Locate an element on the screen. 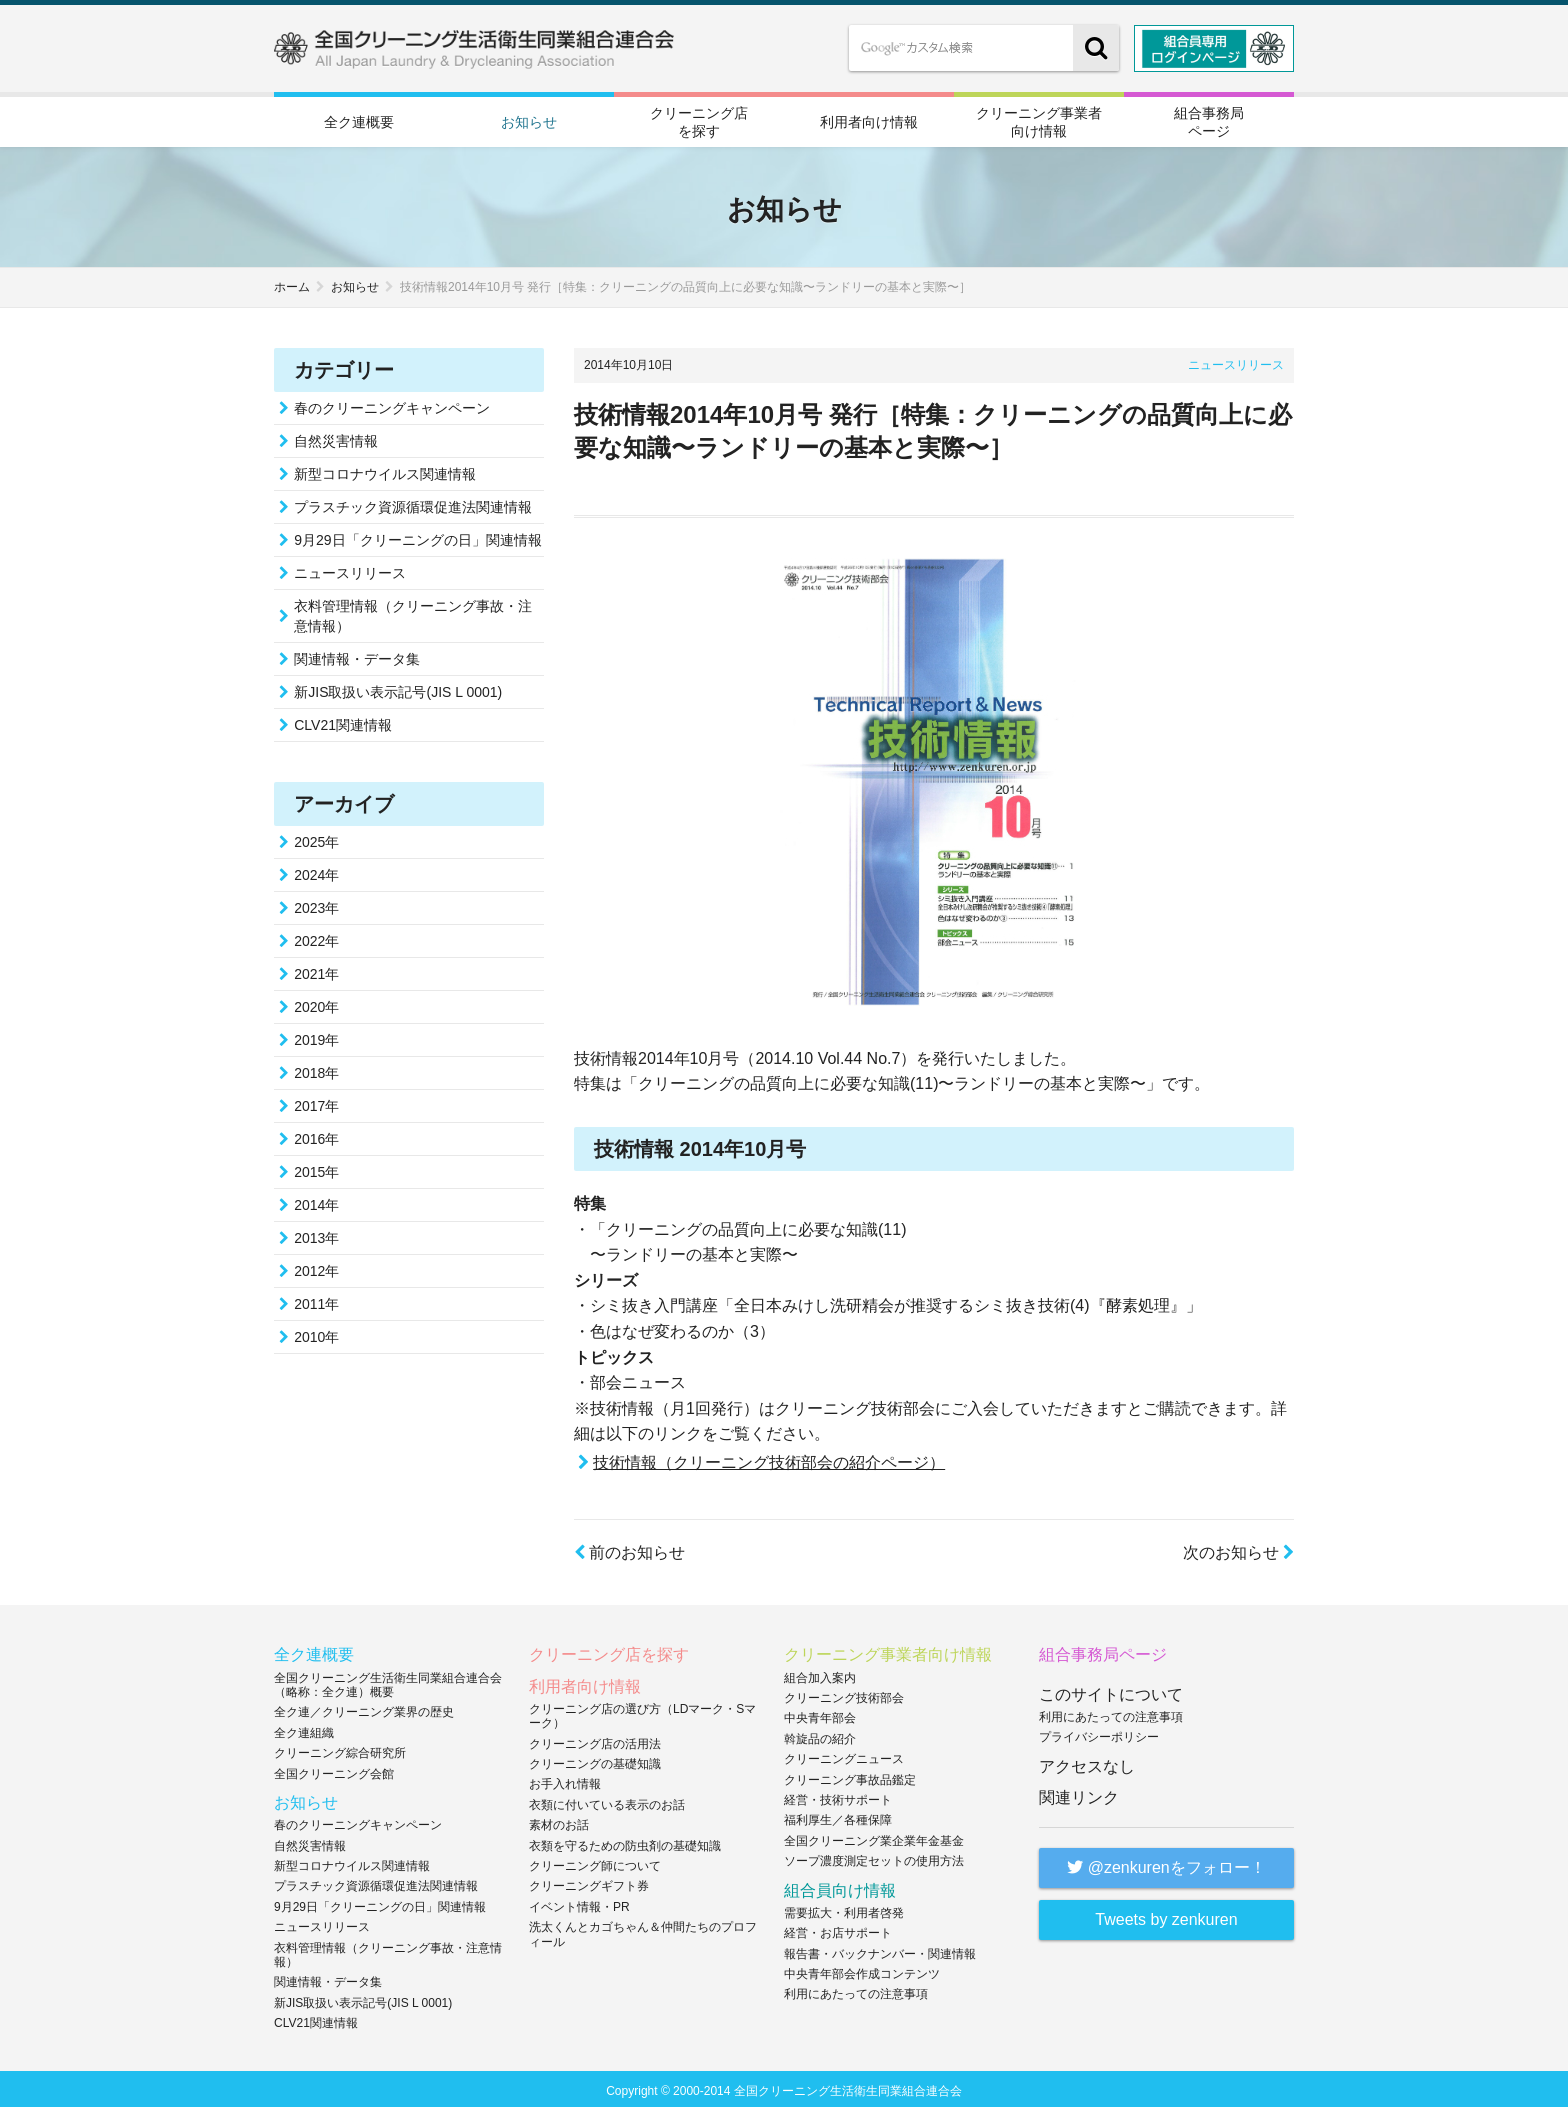 This screenshot has width=1568, height=2107. 2023年 is located at coordinates (316, 905).